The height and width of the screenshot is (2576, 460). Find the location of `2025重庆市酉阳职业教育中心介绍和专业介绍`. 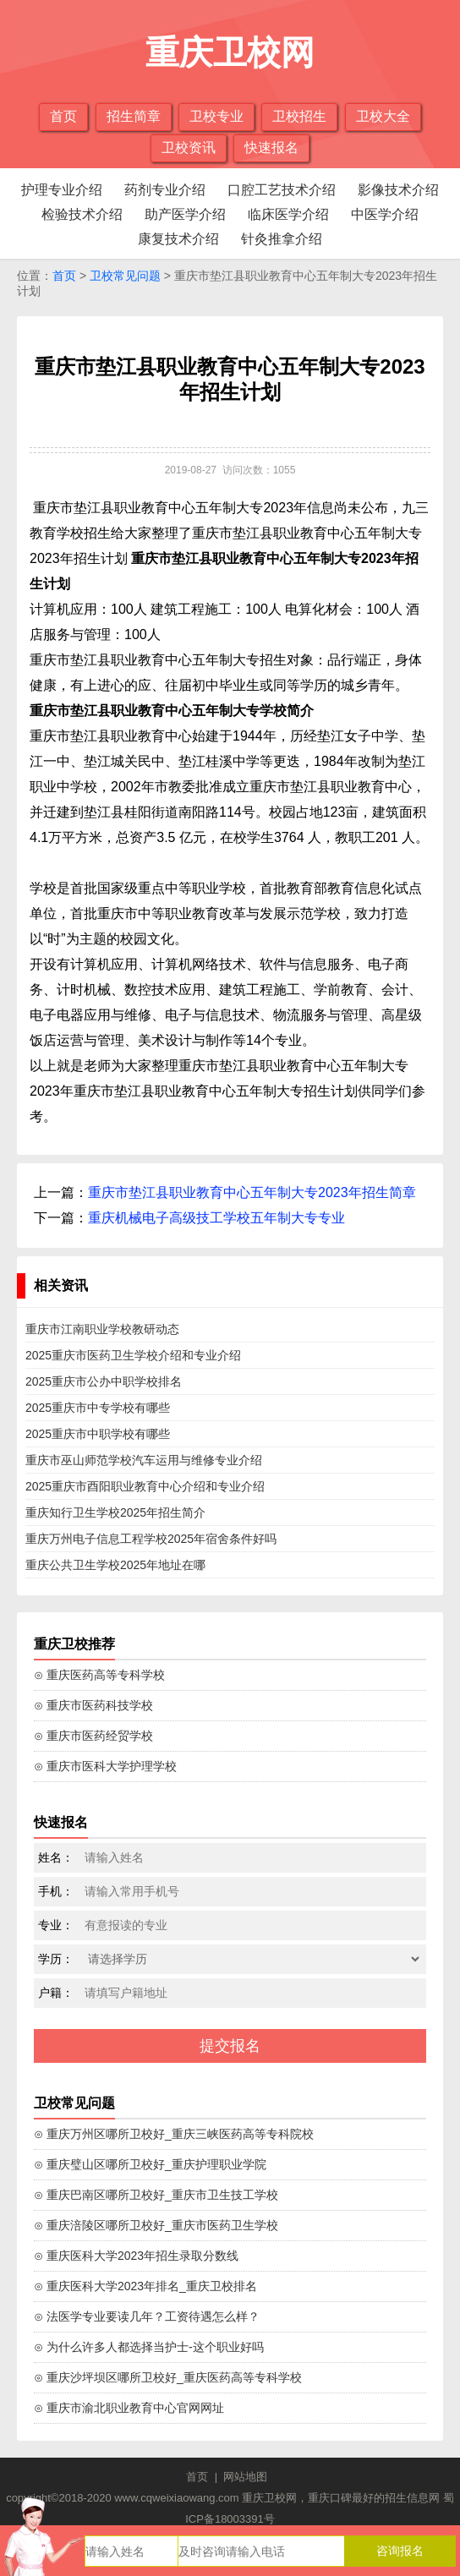

2025重庆市酉阳职业教育中心介绍和专业介绍 is located at coordinates (145, 1486).